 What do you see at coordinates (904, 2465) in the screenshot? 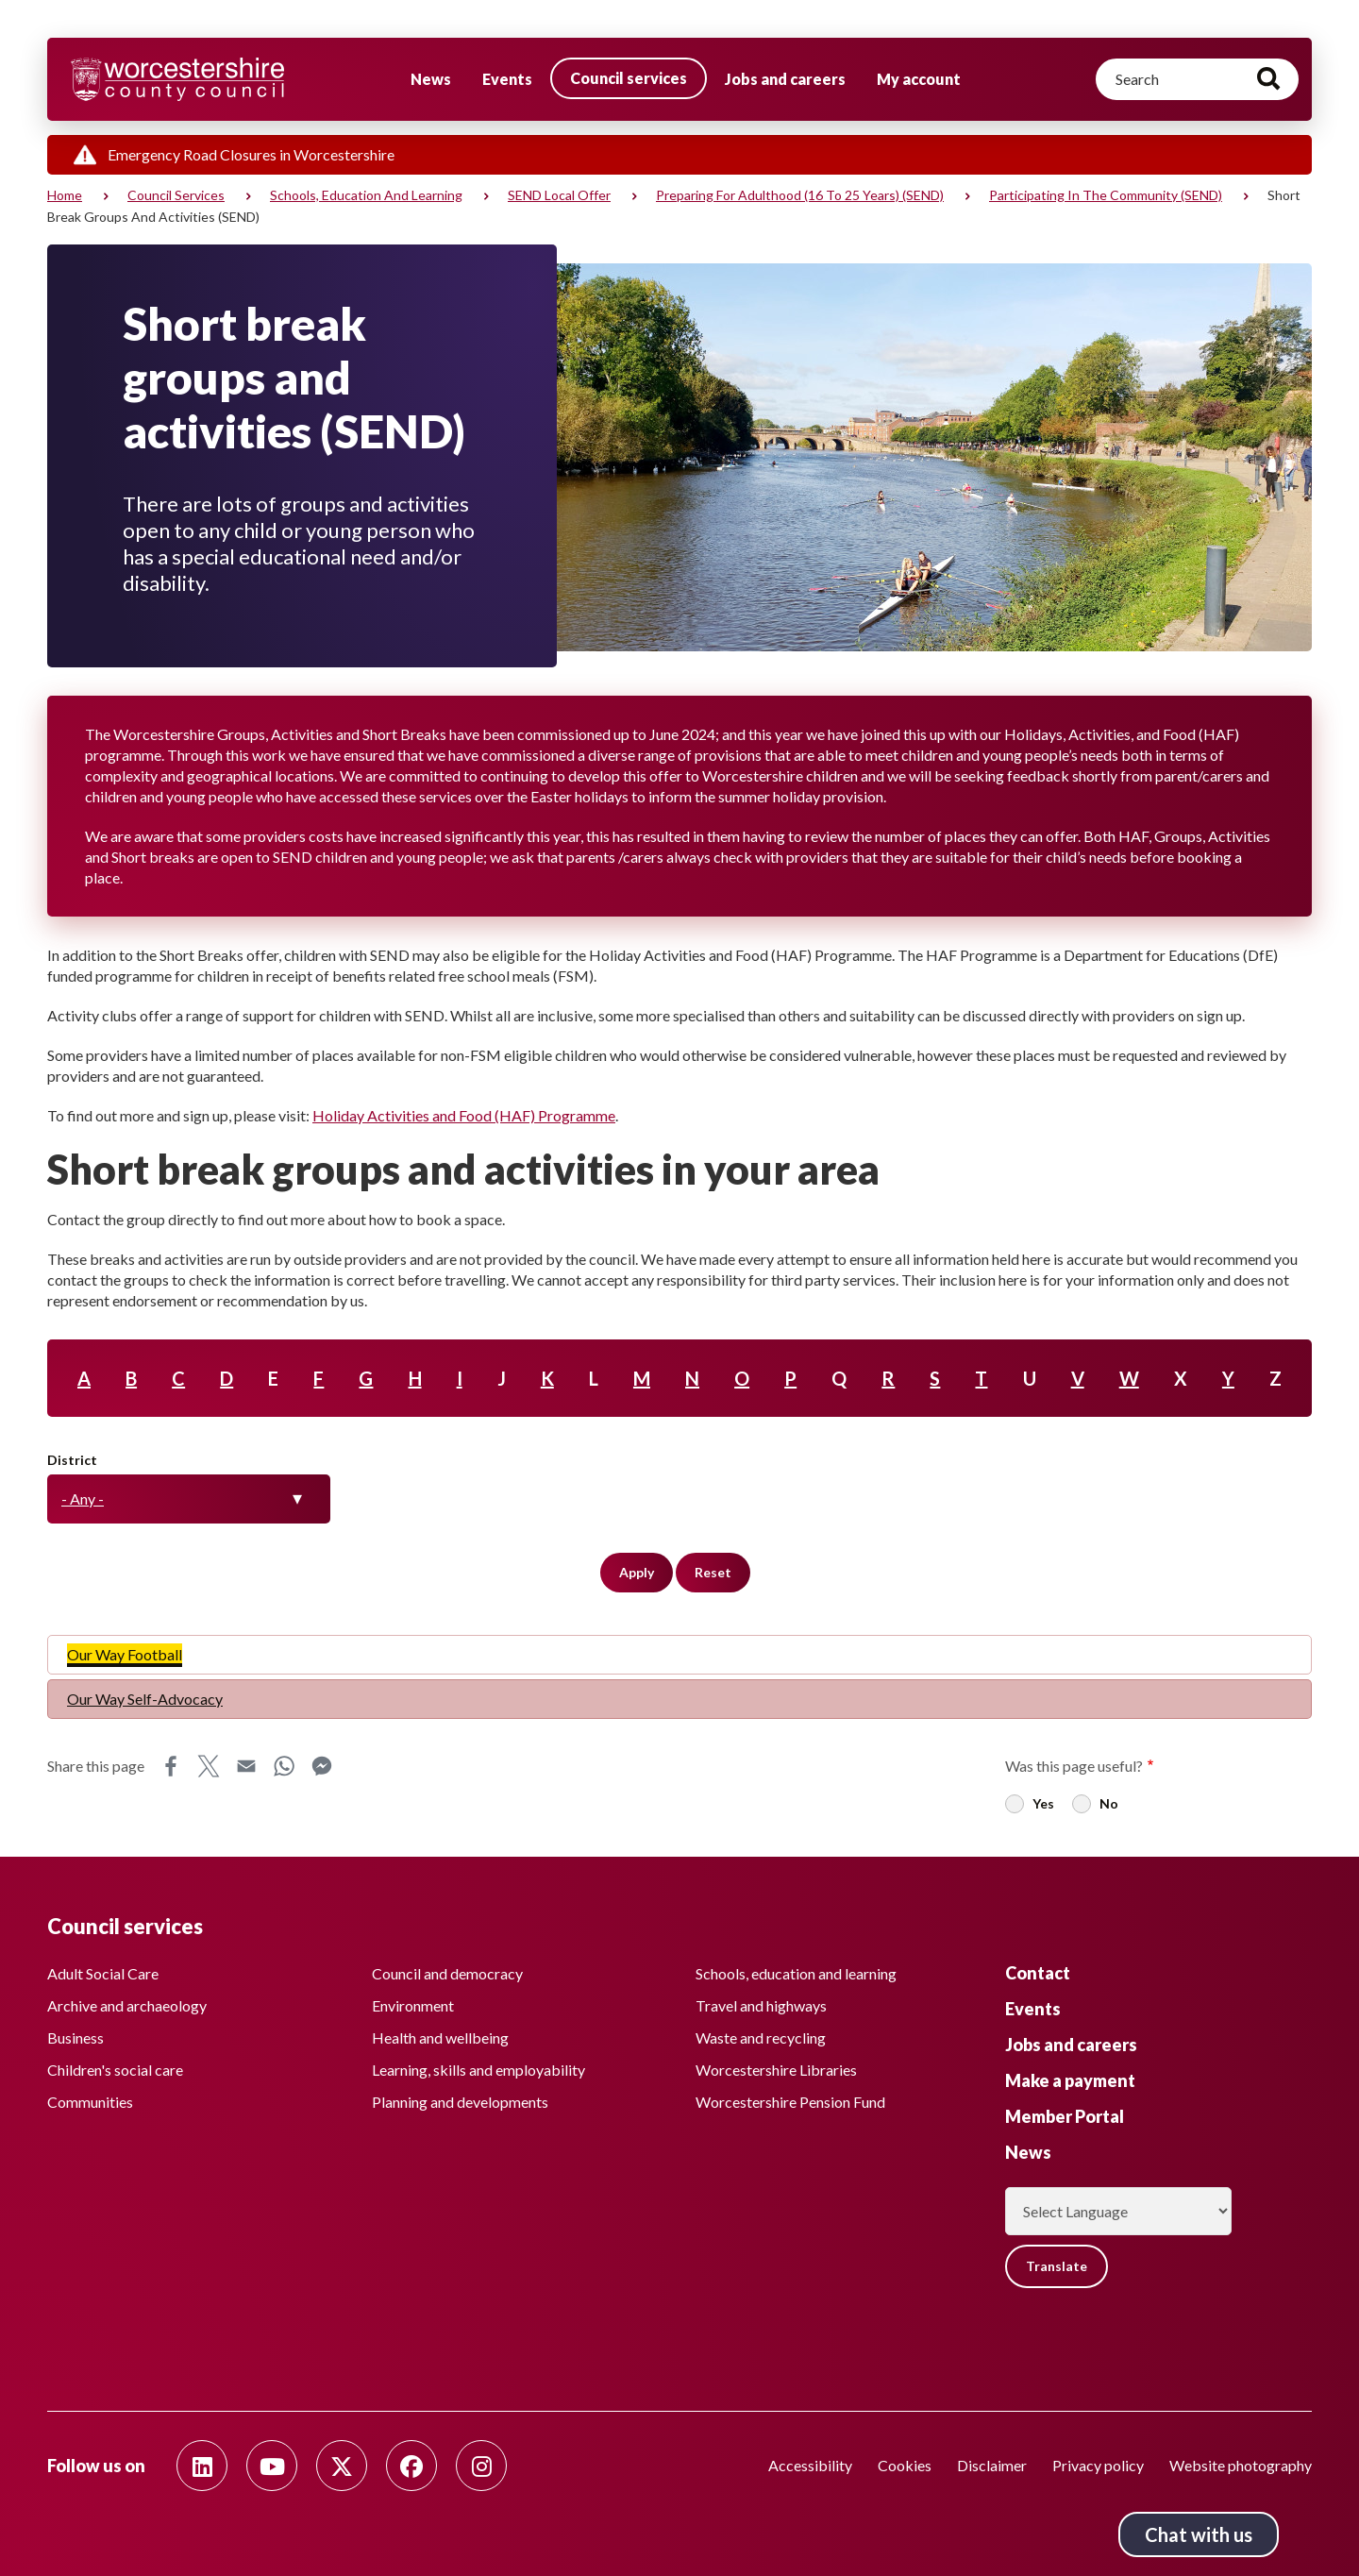
I see `Cookies` at bounding box center [904, 2465].